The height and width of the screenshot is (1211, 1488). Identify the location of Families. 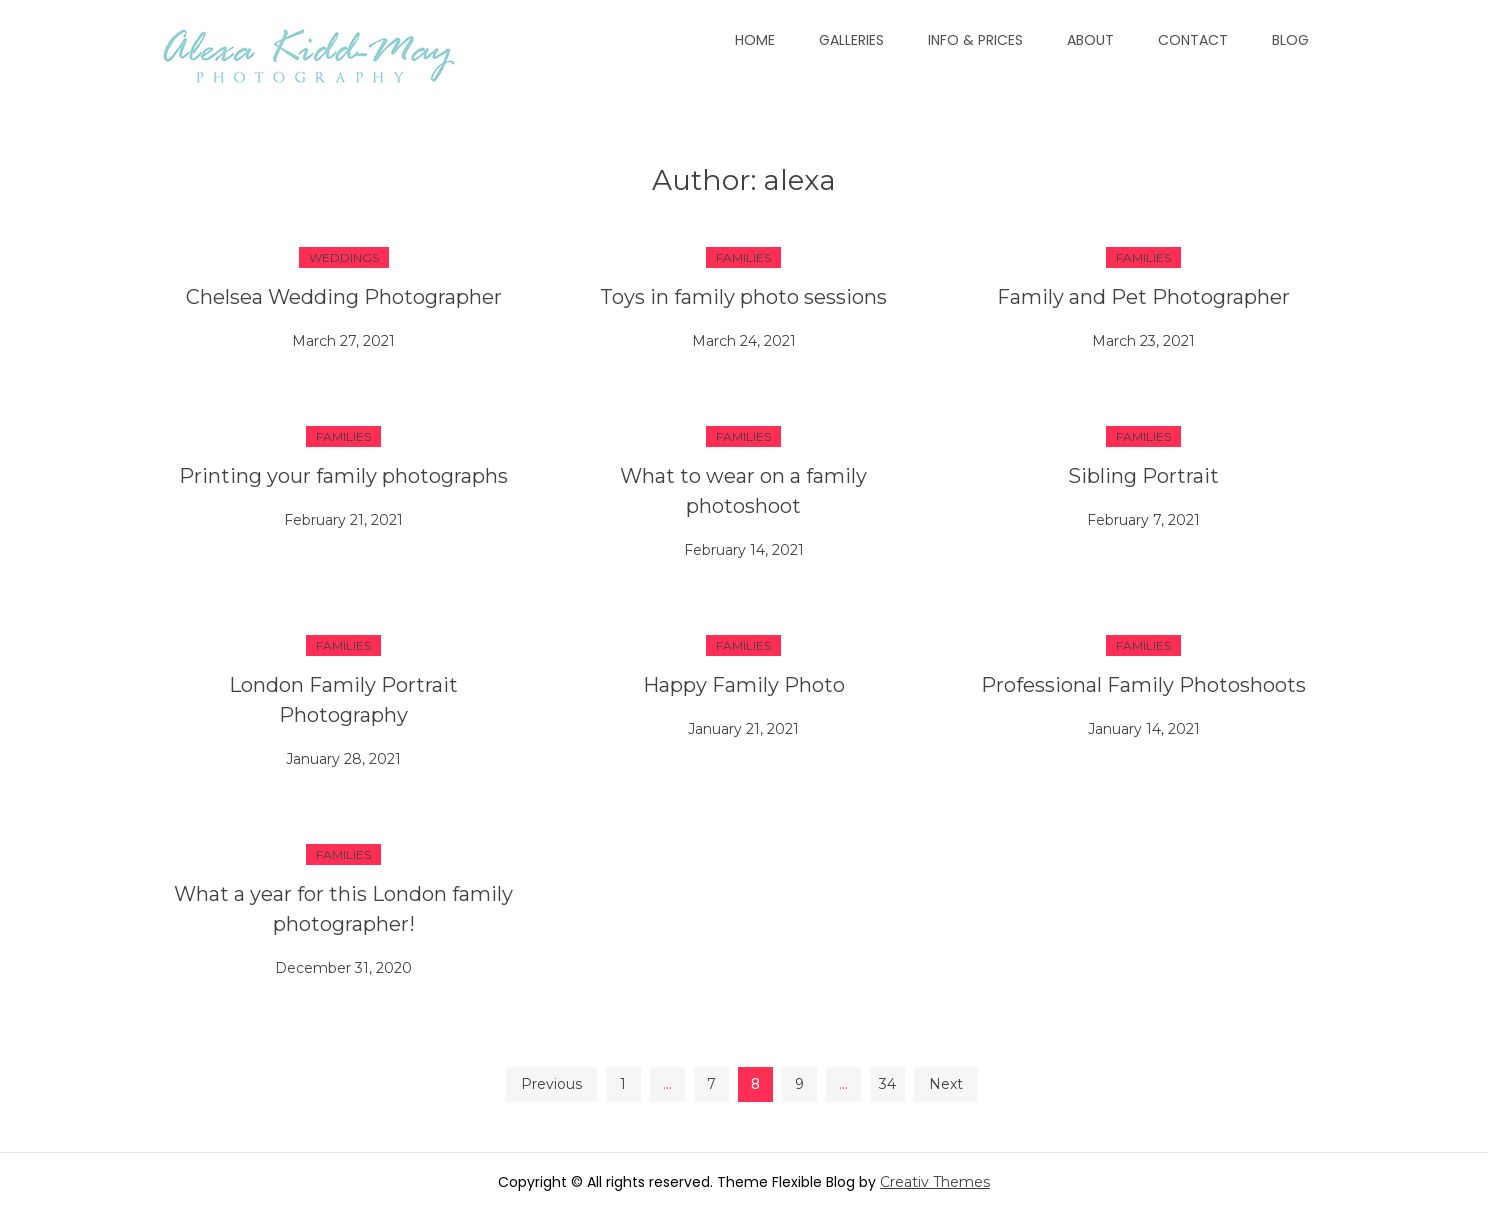
(743, 257).